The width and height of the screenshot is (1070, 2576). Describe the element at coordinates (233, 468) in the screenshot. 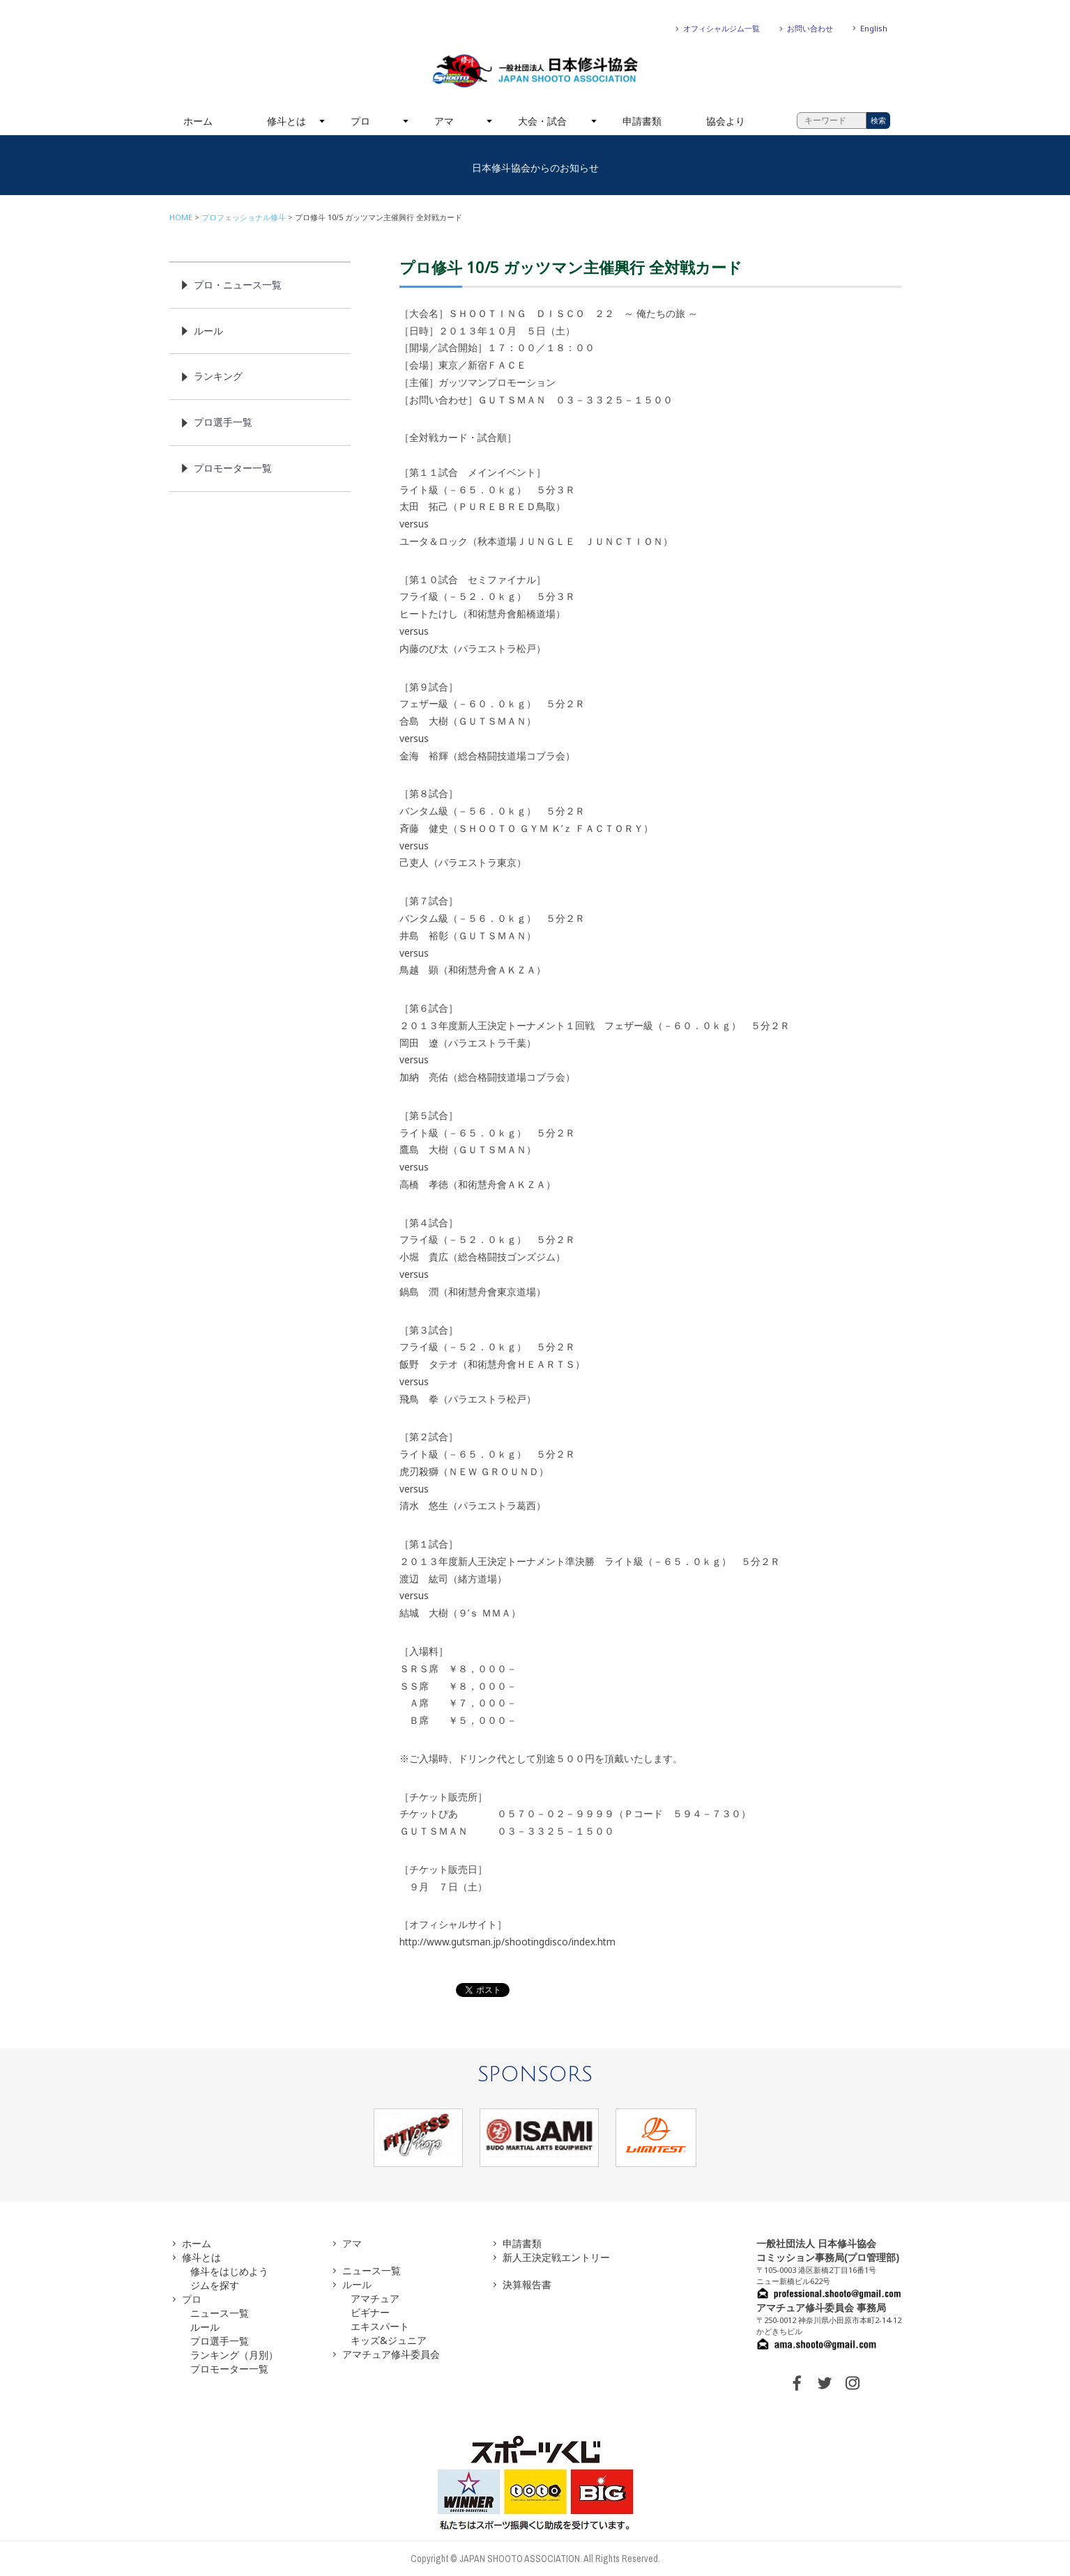

I see `プロモーター一覧` at that location.